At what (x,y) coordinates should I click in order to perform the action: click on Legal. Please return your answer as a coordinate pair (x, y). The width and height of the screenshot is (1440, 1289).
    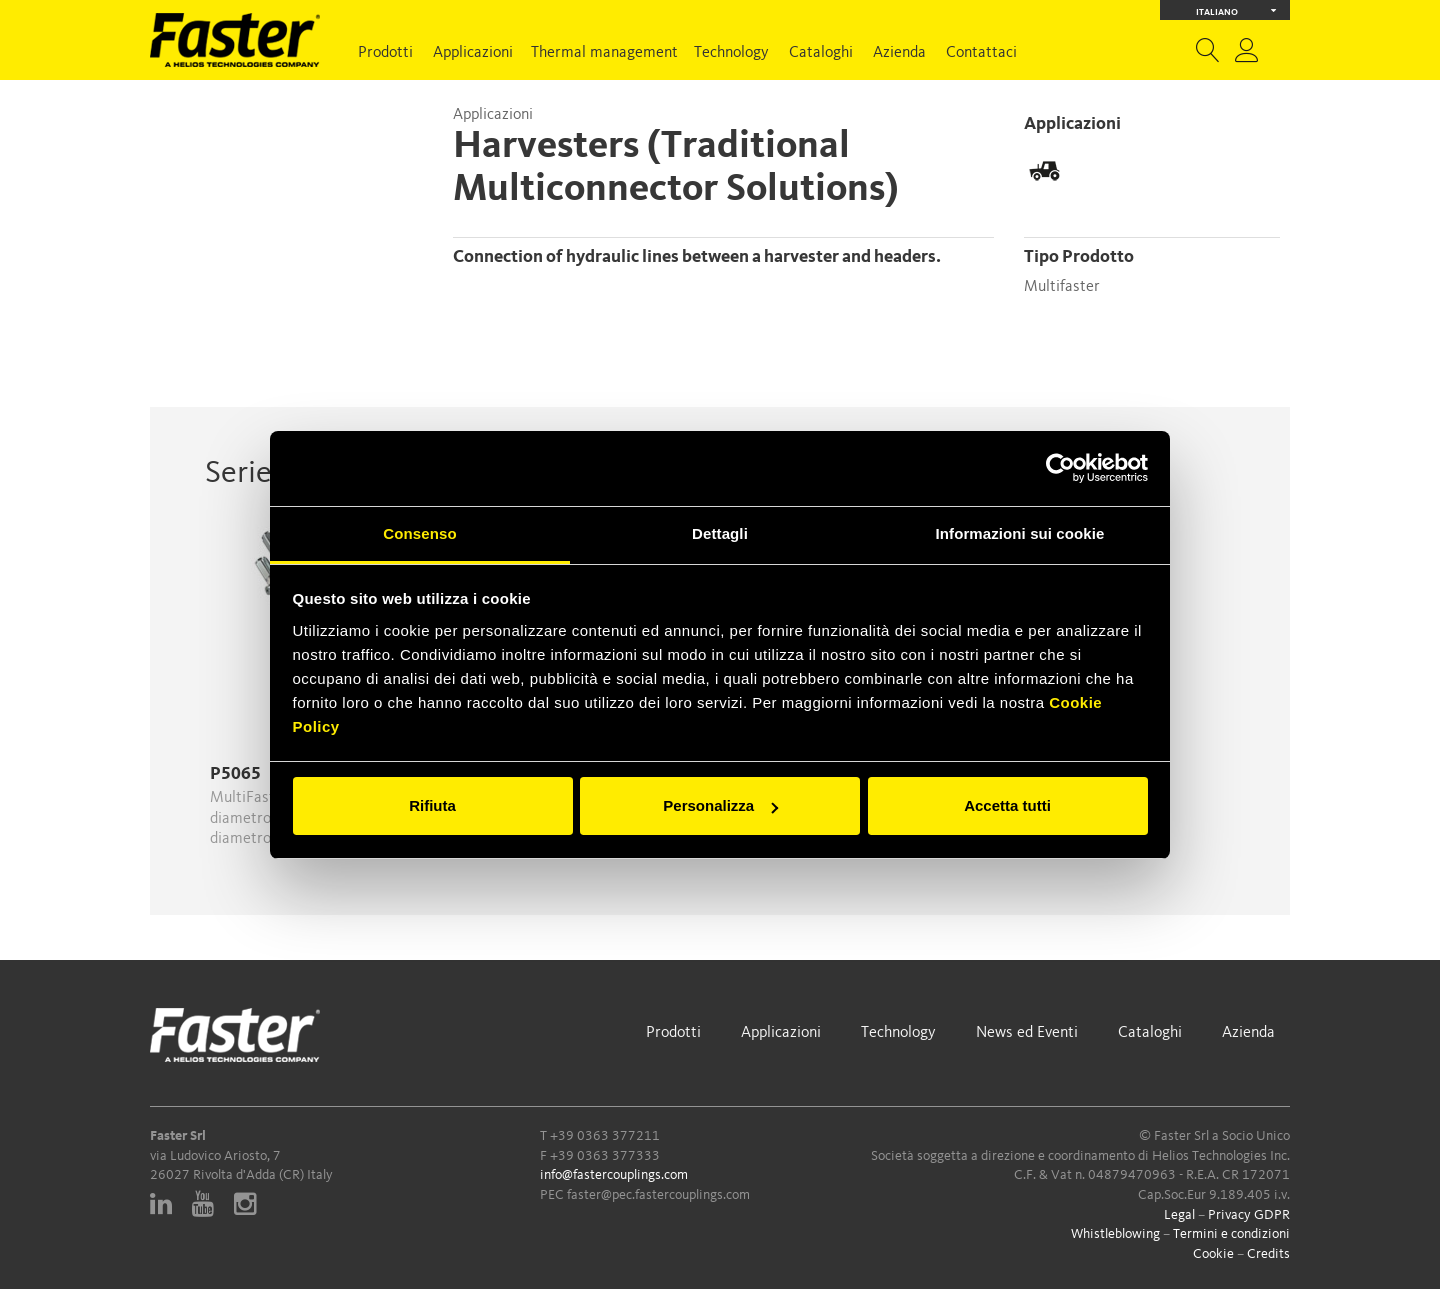
    Looking at the image, I should click on (1179, 1215).